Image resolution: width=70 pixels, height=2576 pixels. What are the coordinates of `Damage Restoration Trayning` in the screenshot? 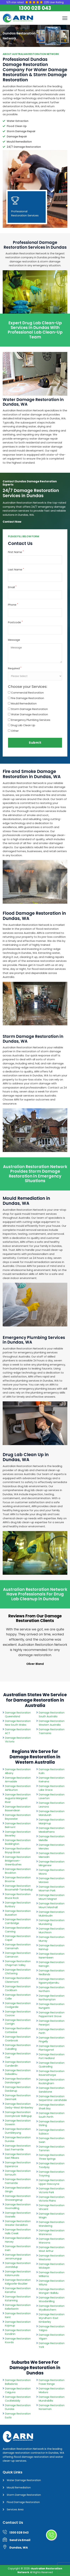 It's located at (51, 2173).